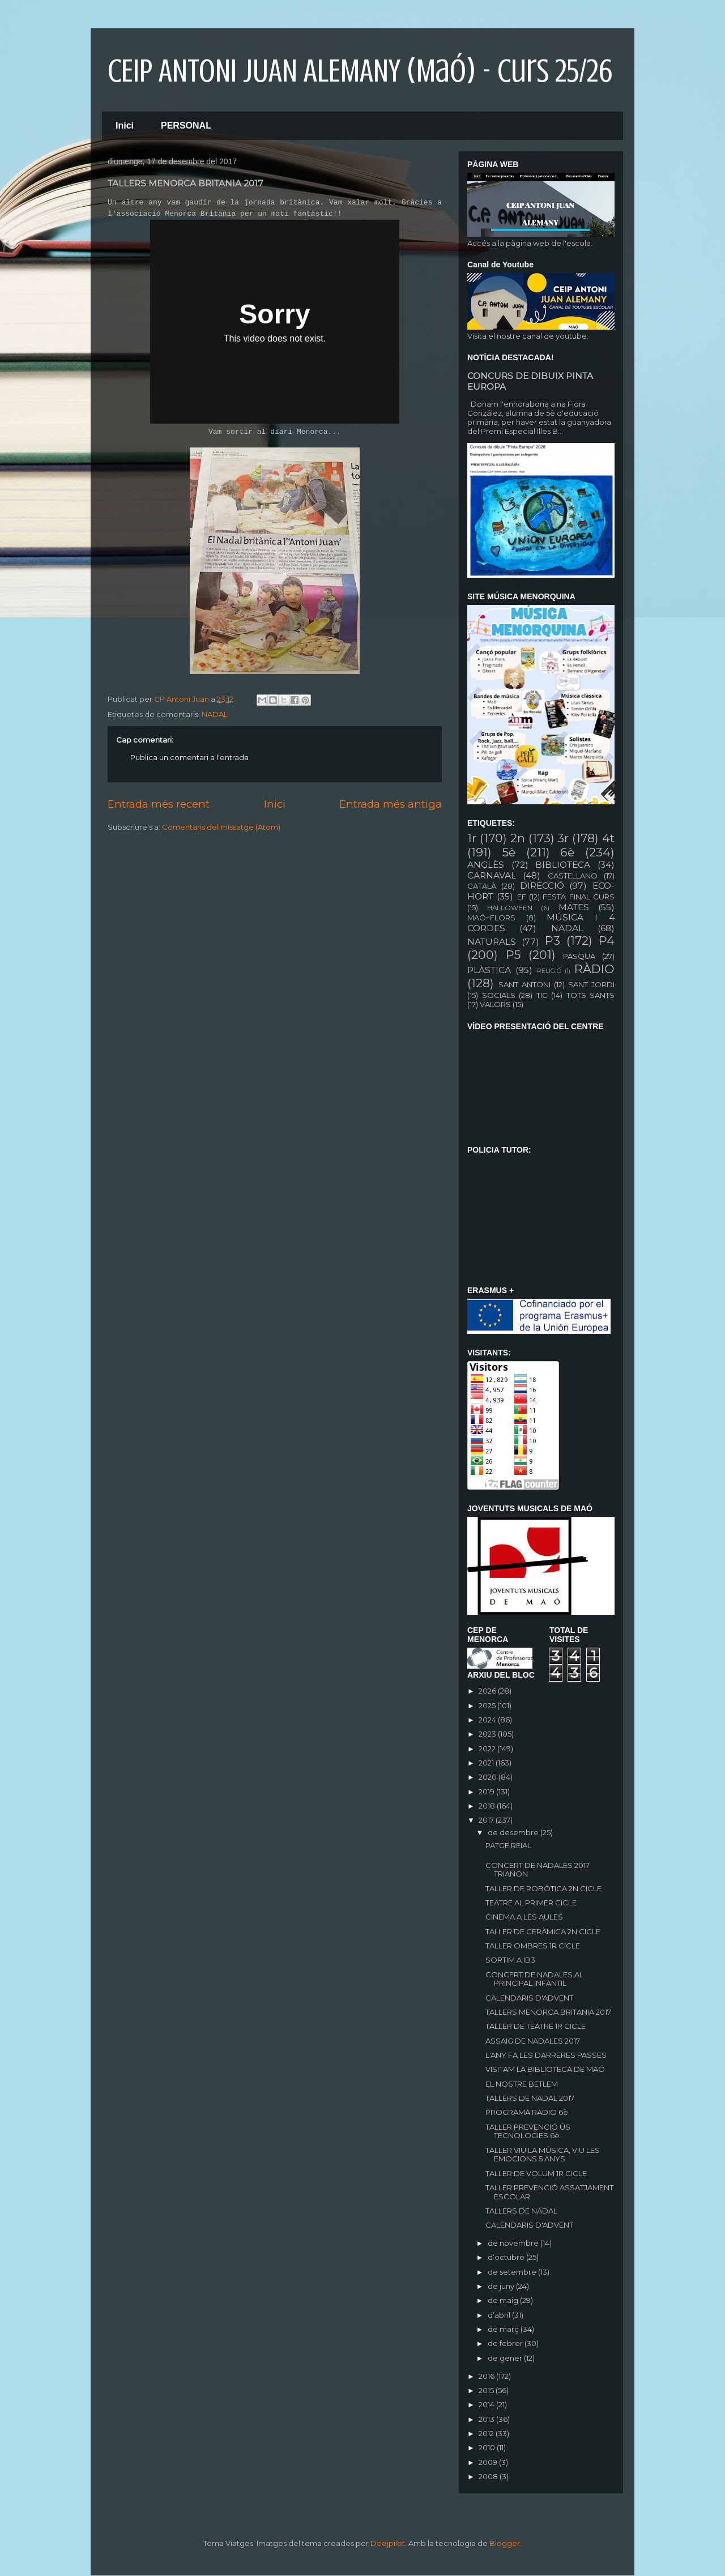  What do you see at coordinates (552, 940) in the screenshot?
I see `P3` at bounding box center [552, 940].